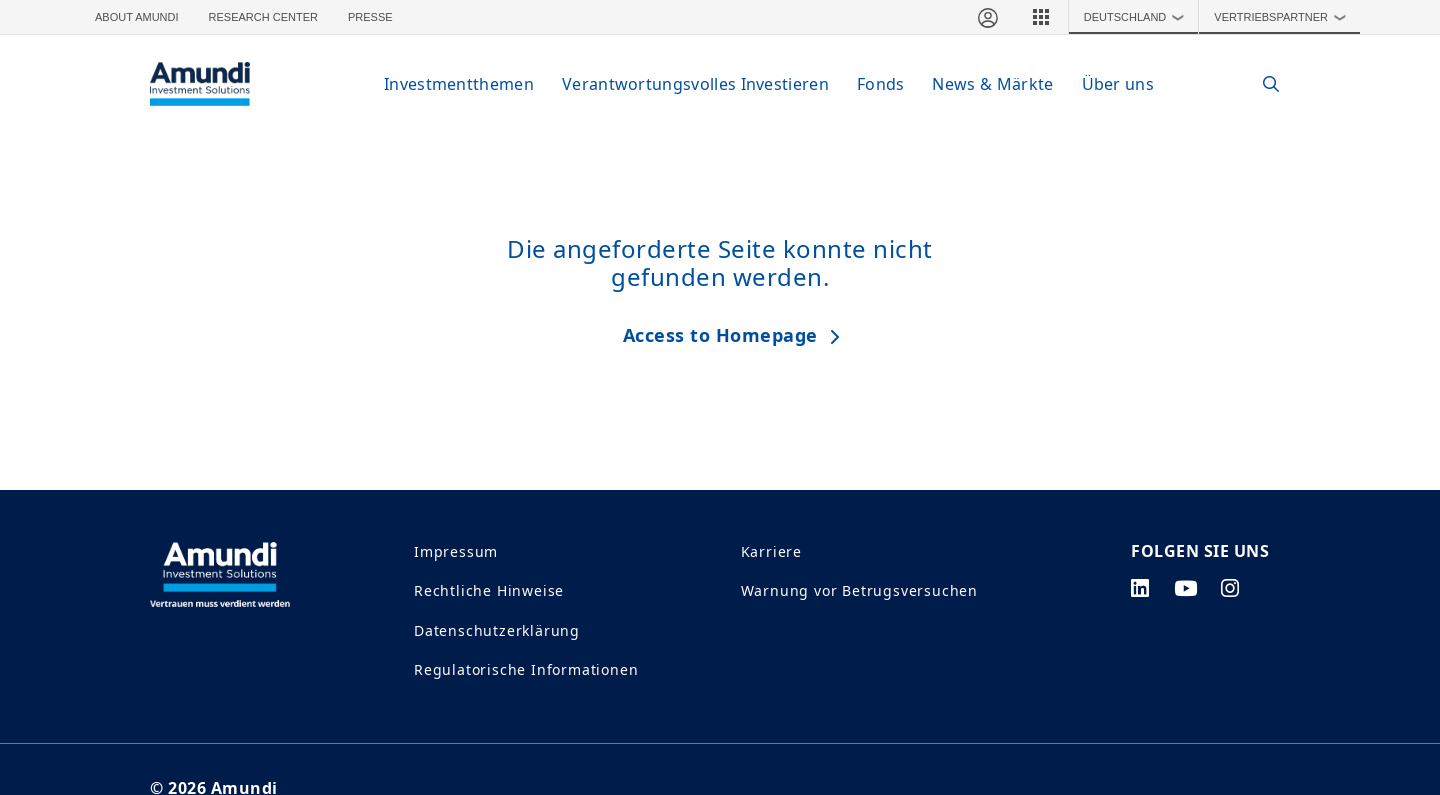 Image resolution: width=1440 pixels, height=795 pixels. Describe the element at coordinates (1041, 17) in the screenshot. I see `[button]` at that location.